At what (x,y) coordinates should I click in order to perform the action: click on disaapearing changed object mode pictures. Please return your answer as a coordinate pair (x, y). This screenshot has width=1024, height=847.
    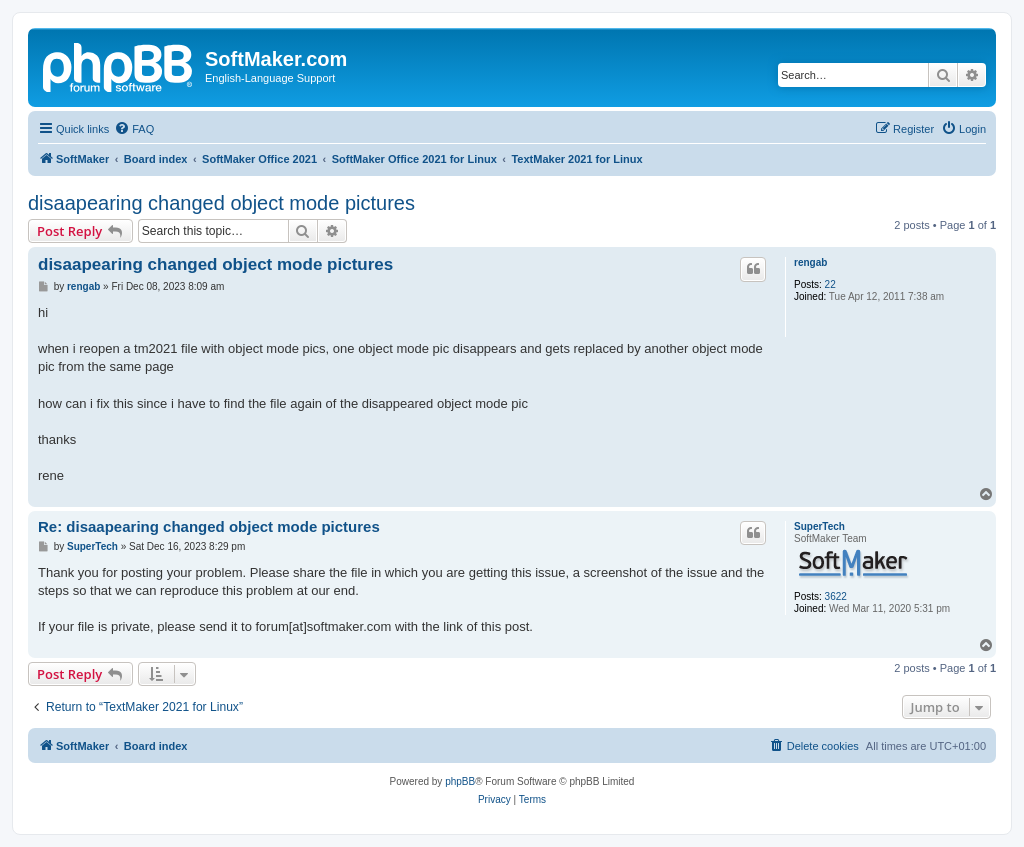
    Looking at the image, I should click on (221, 203).